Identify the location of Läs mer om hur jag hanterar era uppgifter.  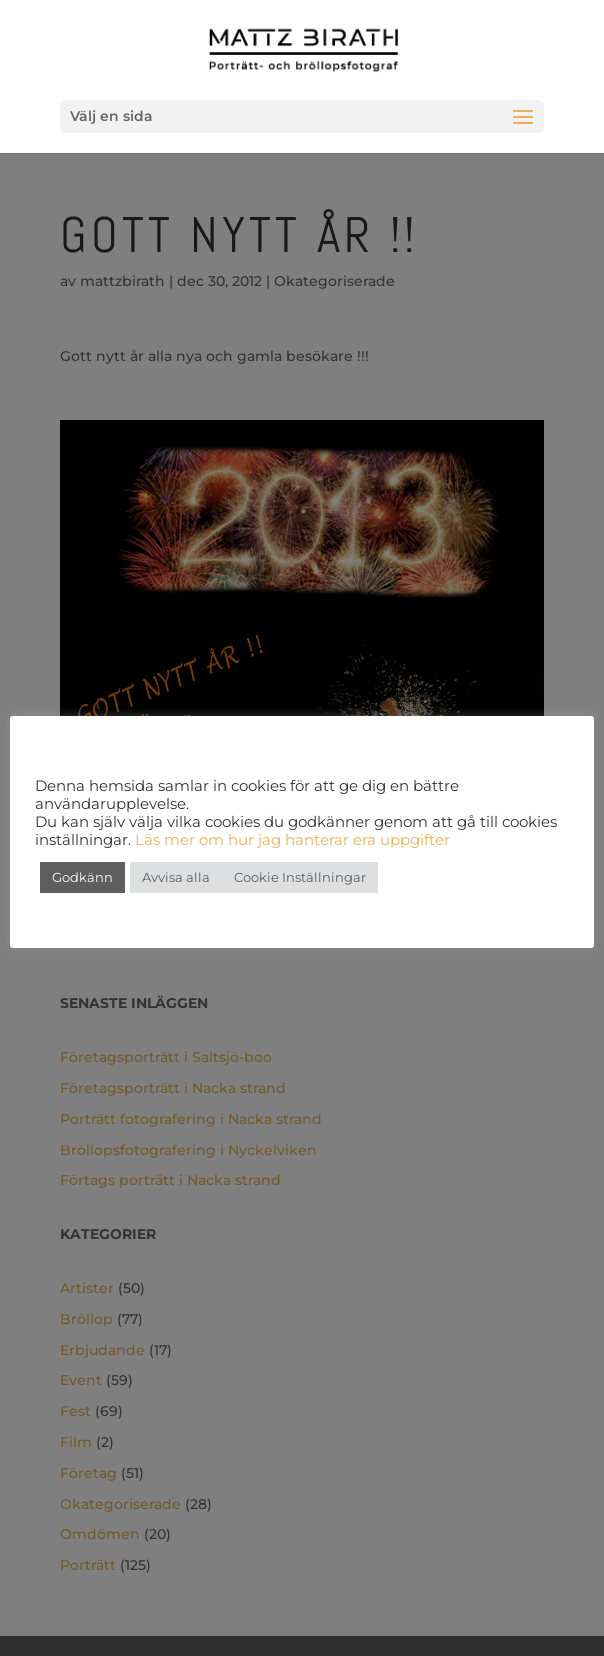
(290, 840).